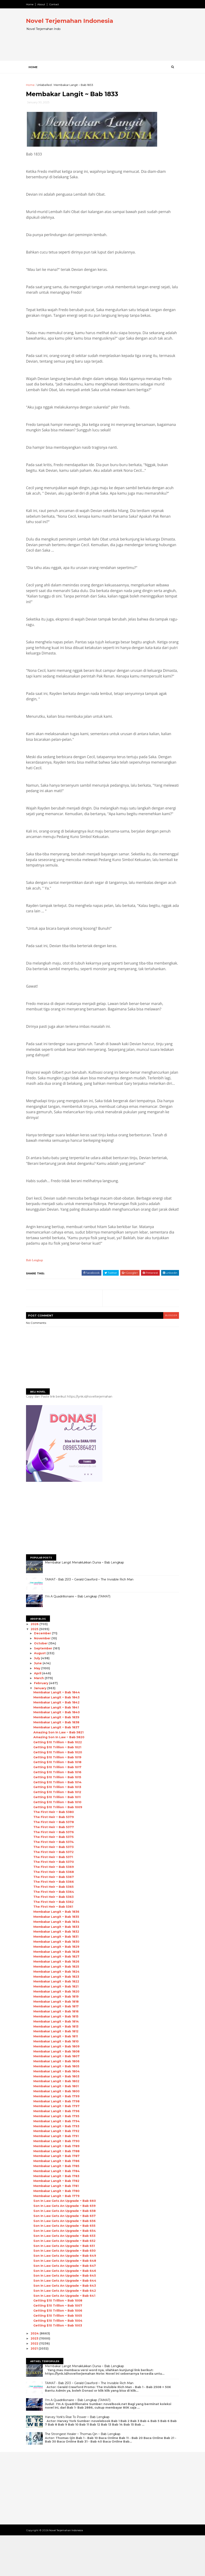 The height and width of the screenshot is (2576, 205). Describe the element at coordinates (67, 2296) in the screenshot. I see `Son In Law Gets An Upgrade ~ Bab 649` at that location.